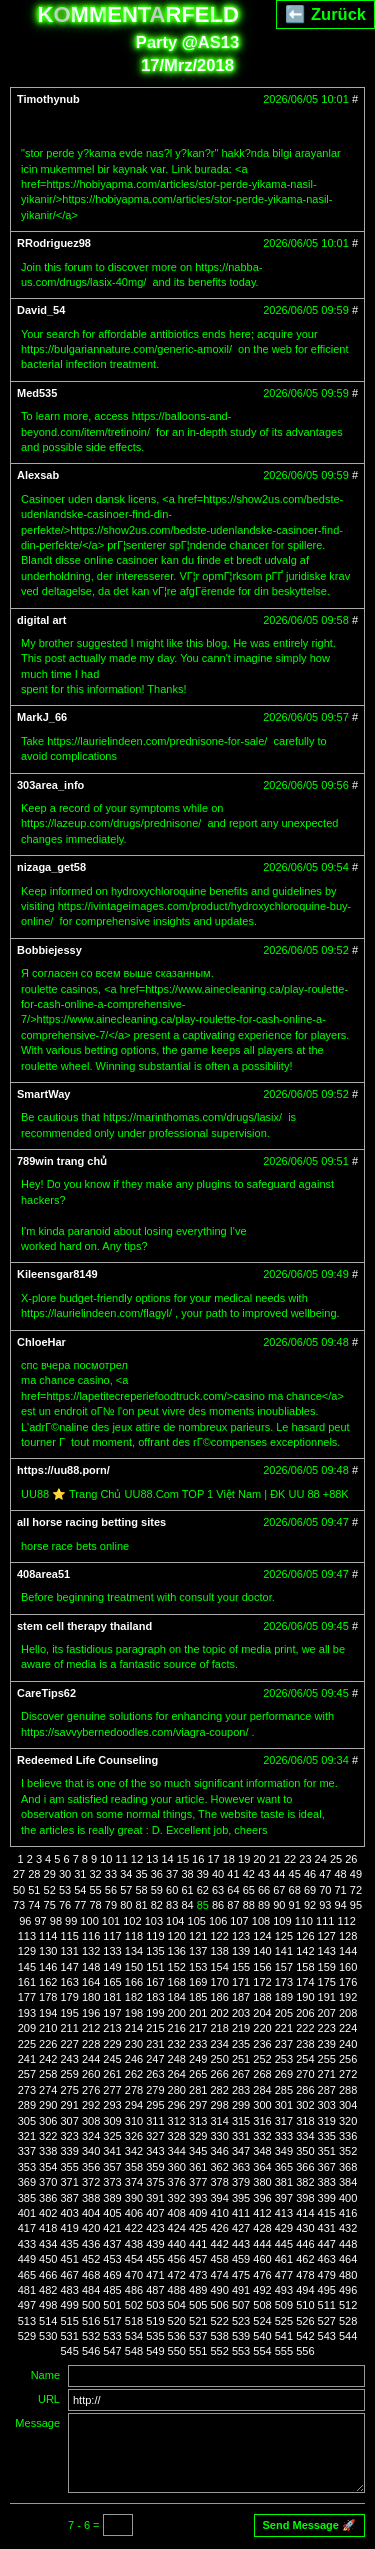  Describe the element at coordinates (327, 2321) in the screenshot. I see `527` at that location.